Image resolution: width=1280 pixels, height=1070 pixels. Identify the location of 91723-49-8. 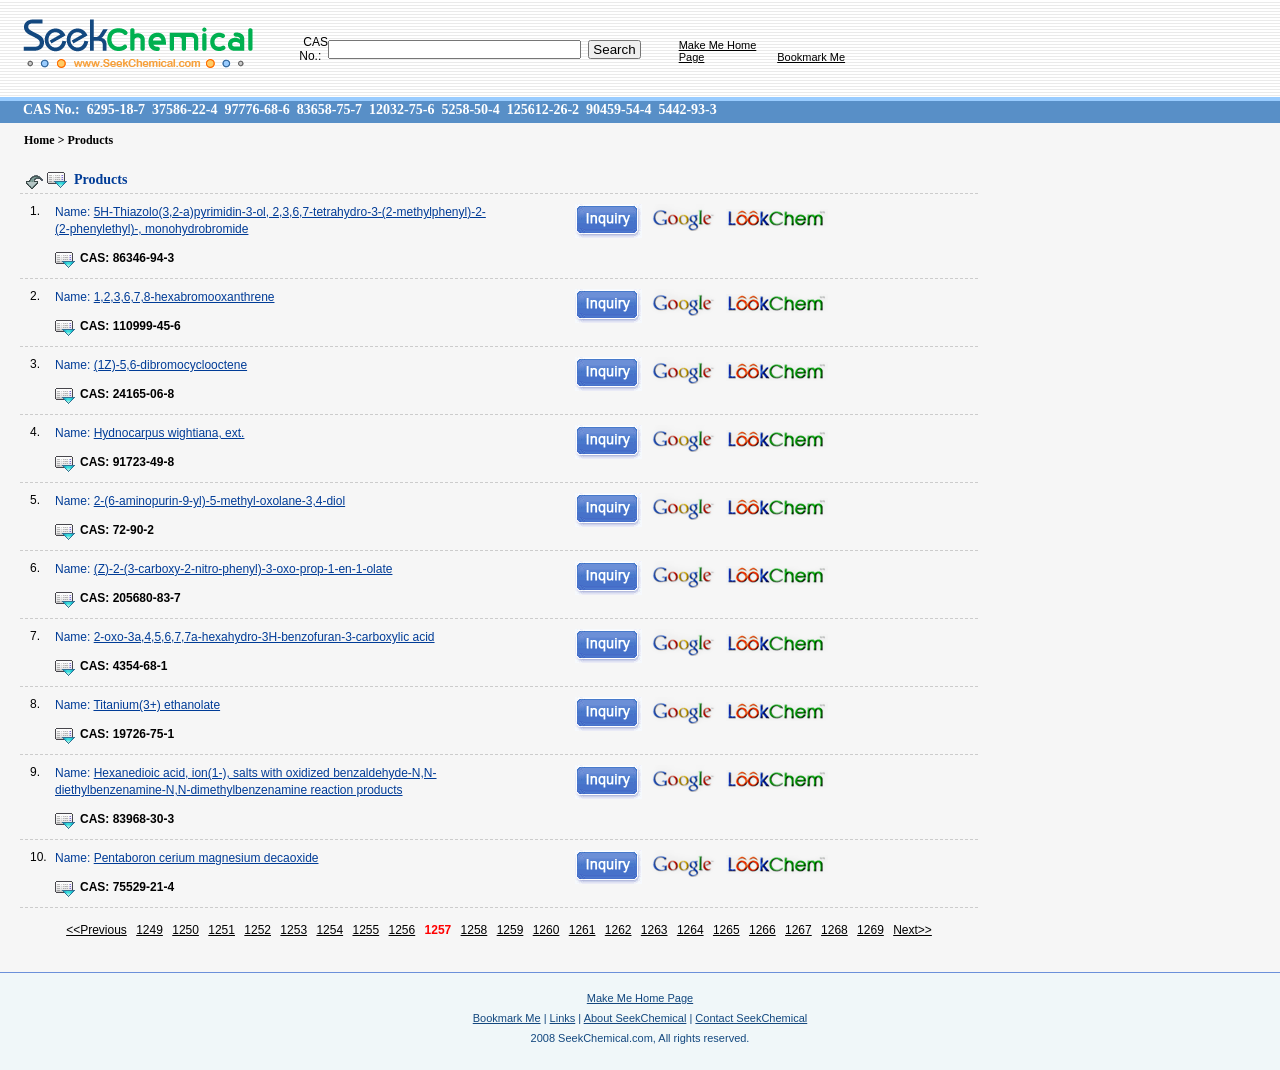
(143, 462).